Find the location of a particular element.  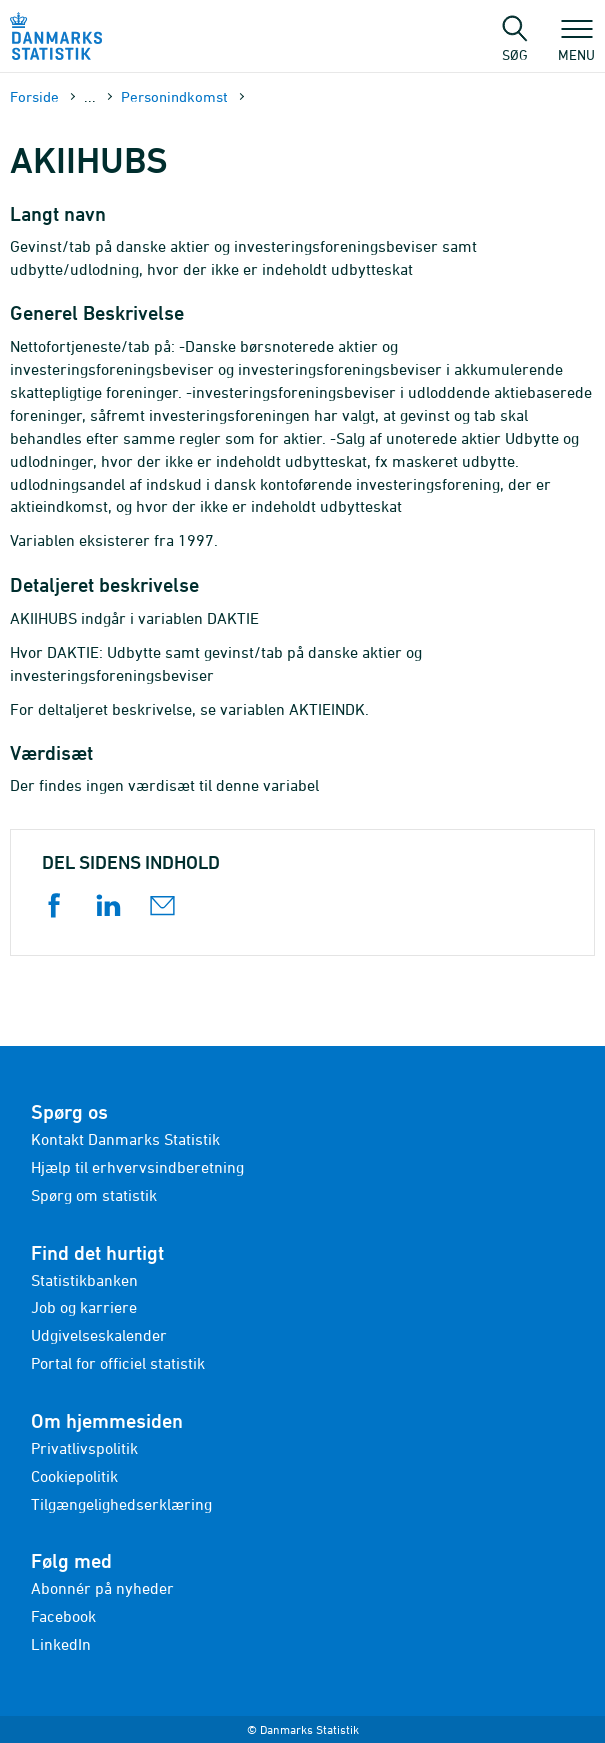

Forside is located at coordinates (34, 96).